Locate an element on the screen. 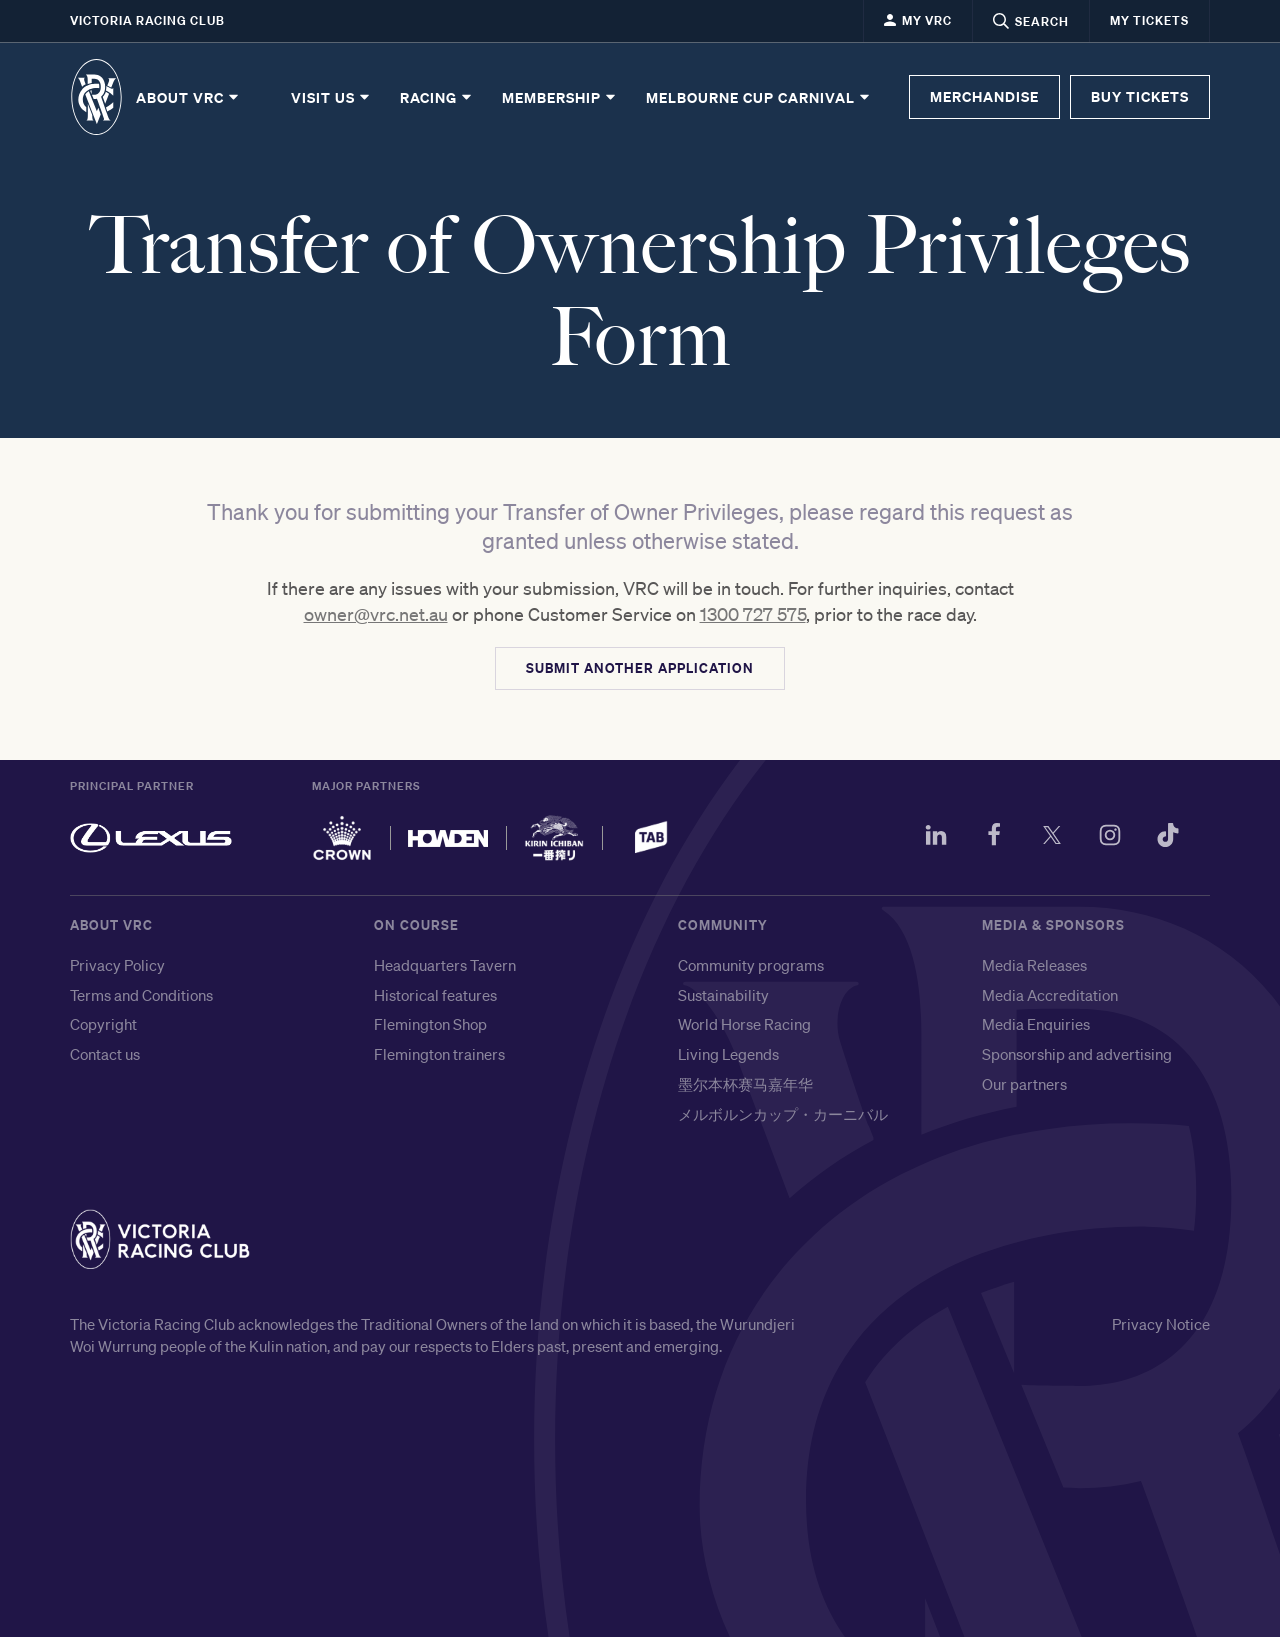 This screenshot has width=1280, height=1637. MERCHANDISE is located at coordinates (984, 96).